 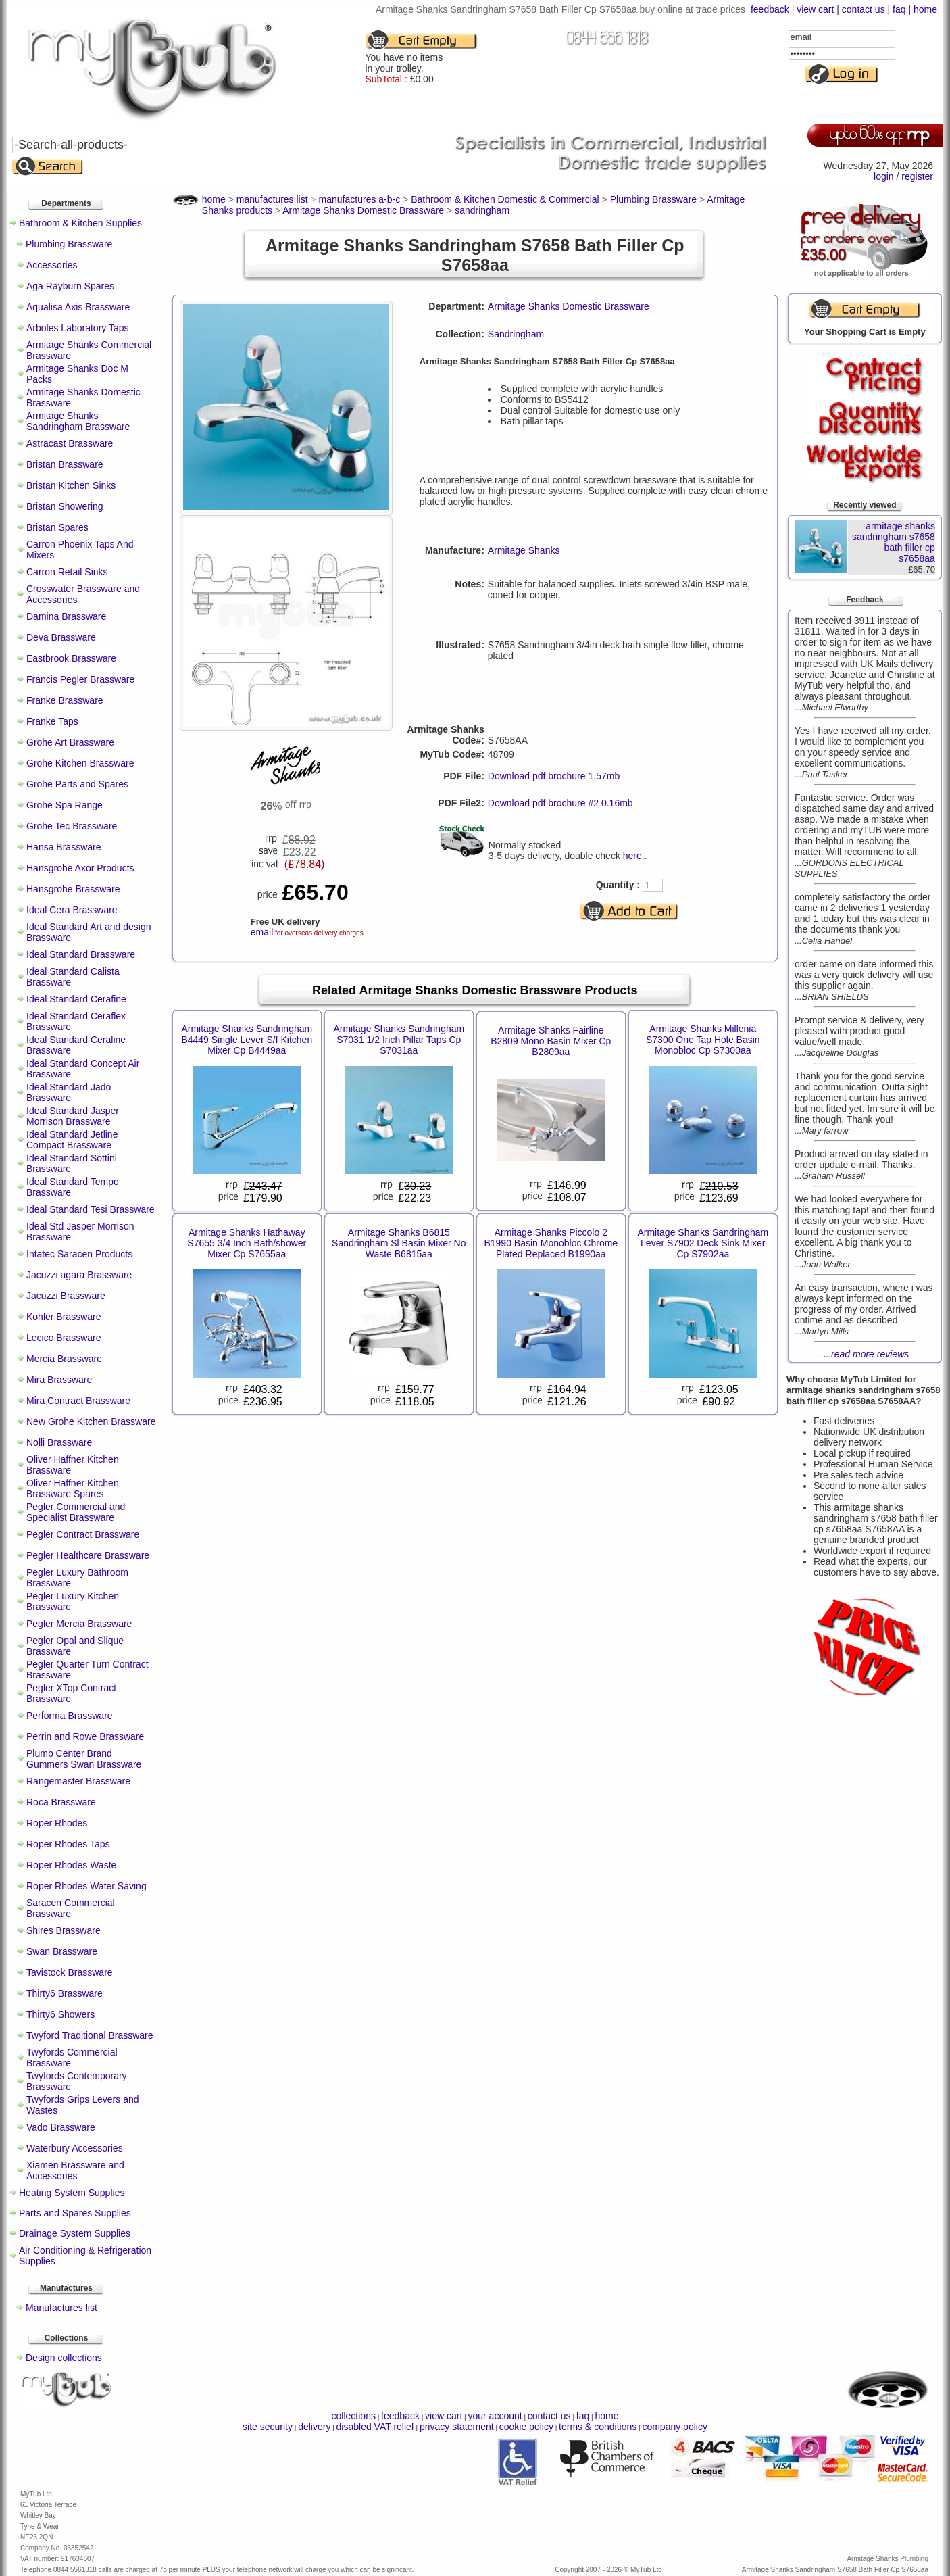 I want to click on Ideal Standard Cerafine, so click(x=76, y=999).